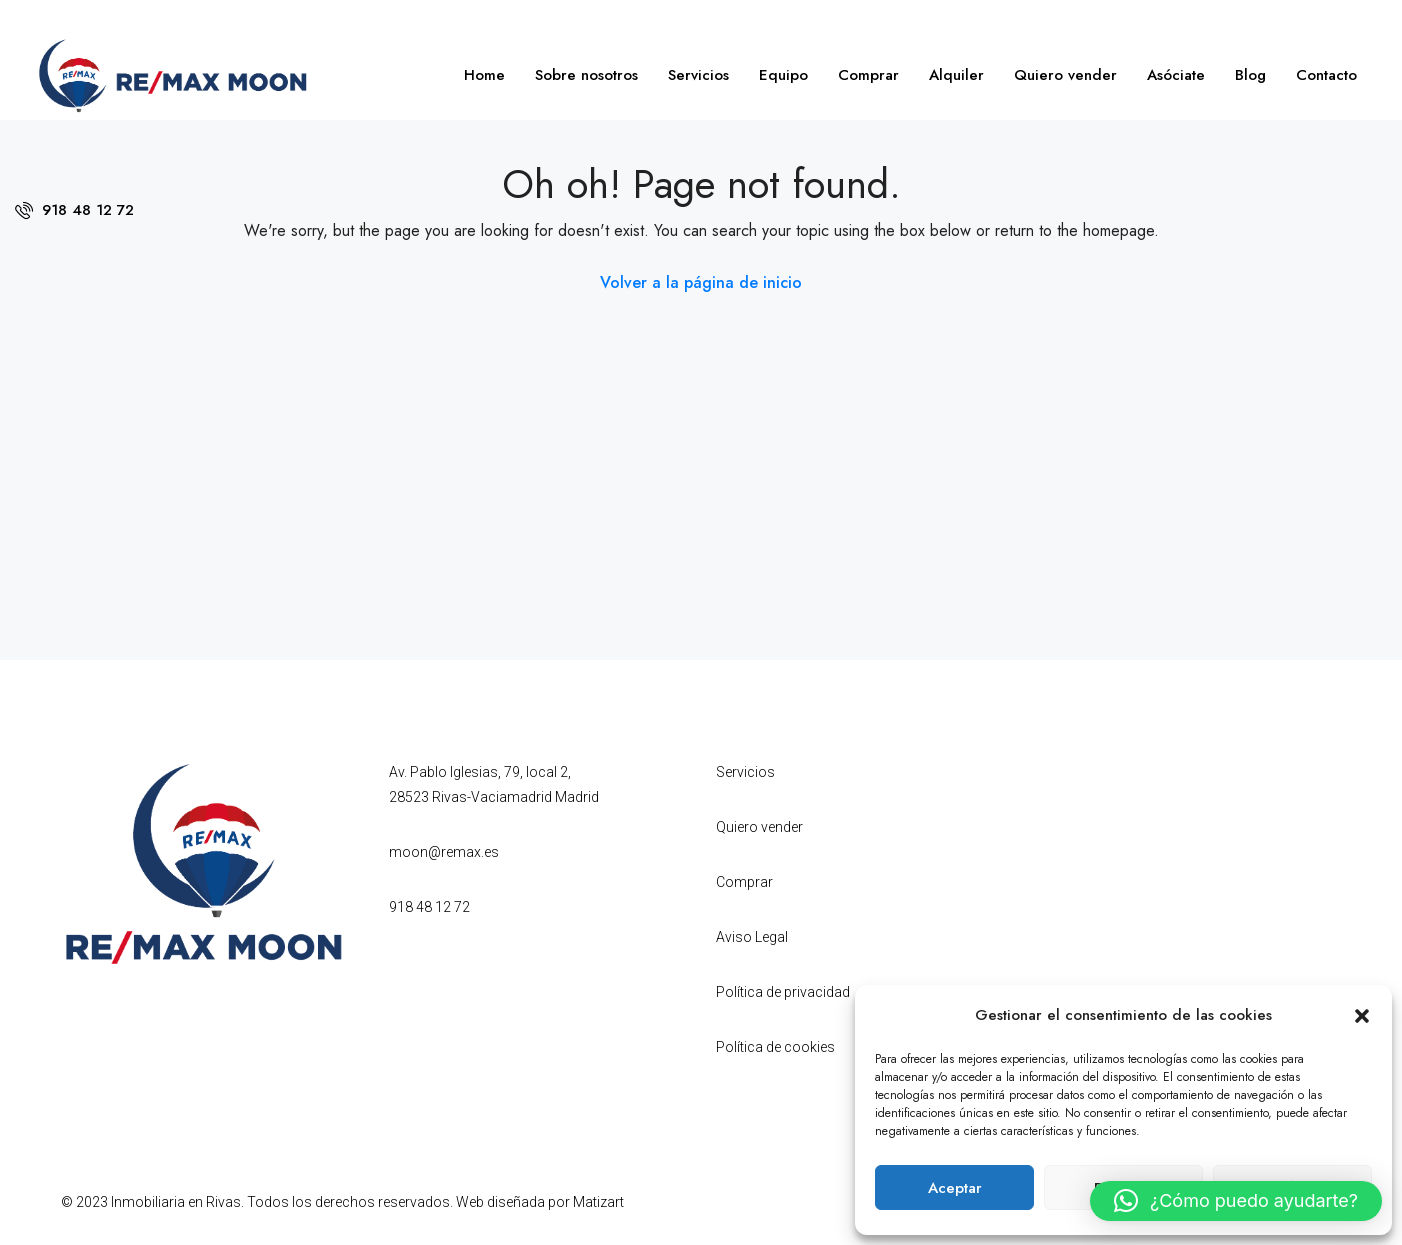 This screenshot has width=1402, height=1245. What do you see at coordinates (74, 210) in the screenshot?
I see `918 48 12 72` at bounding box center [74, 210].